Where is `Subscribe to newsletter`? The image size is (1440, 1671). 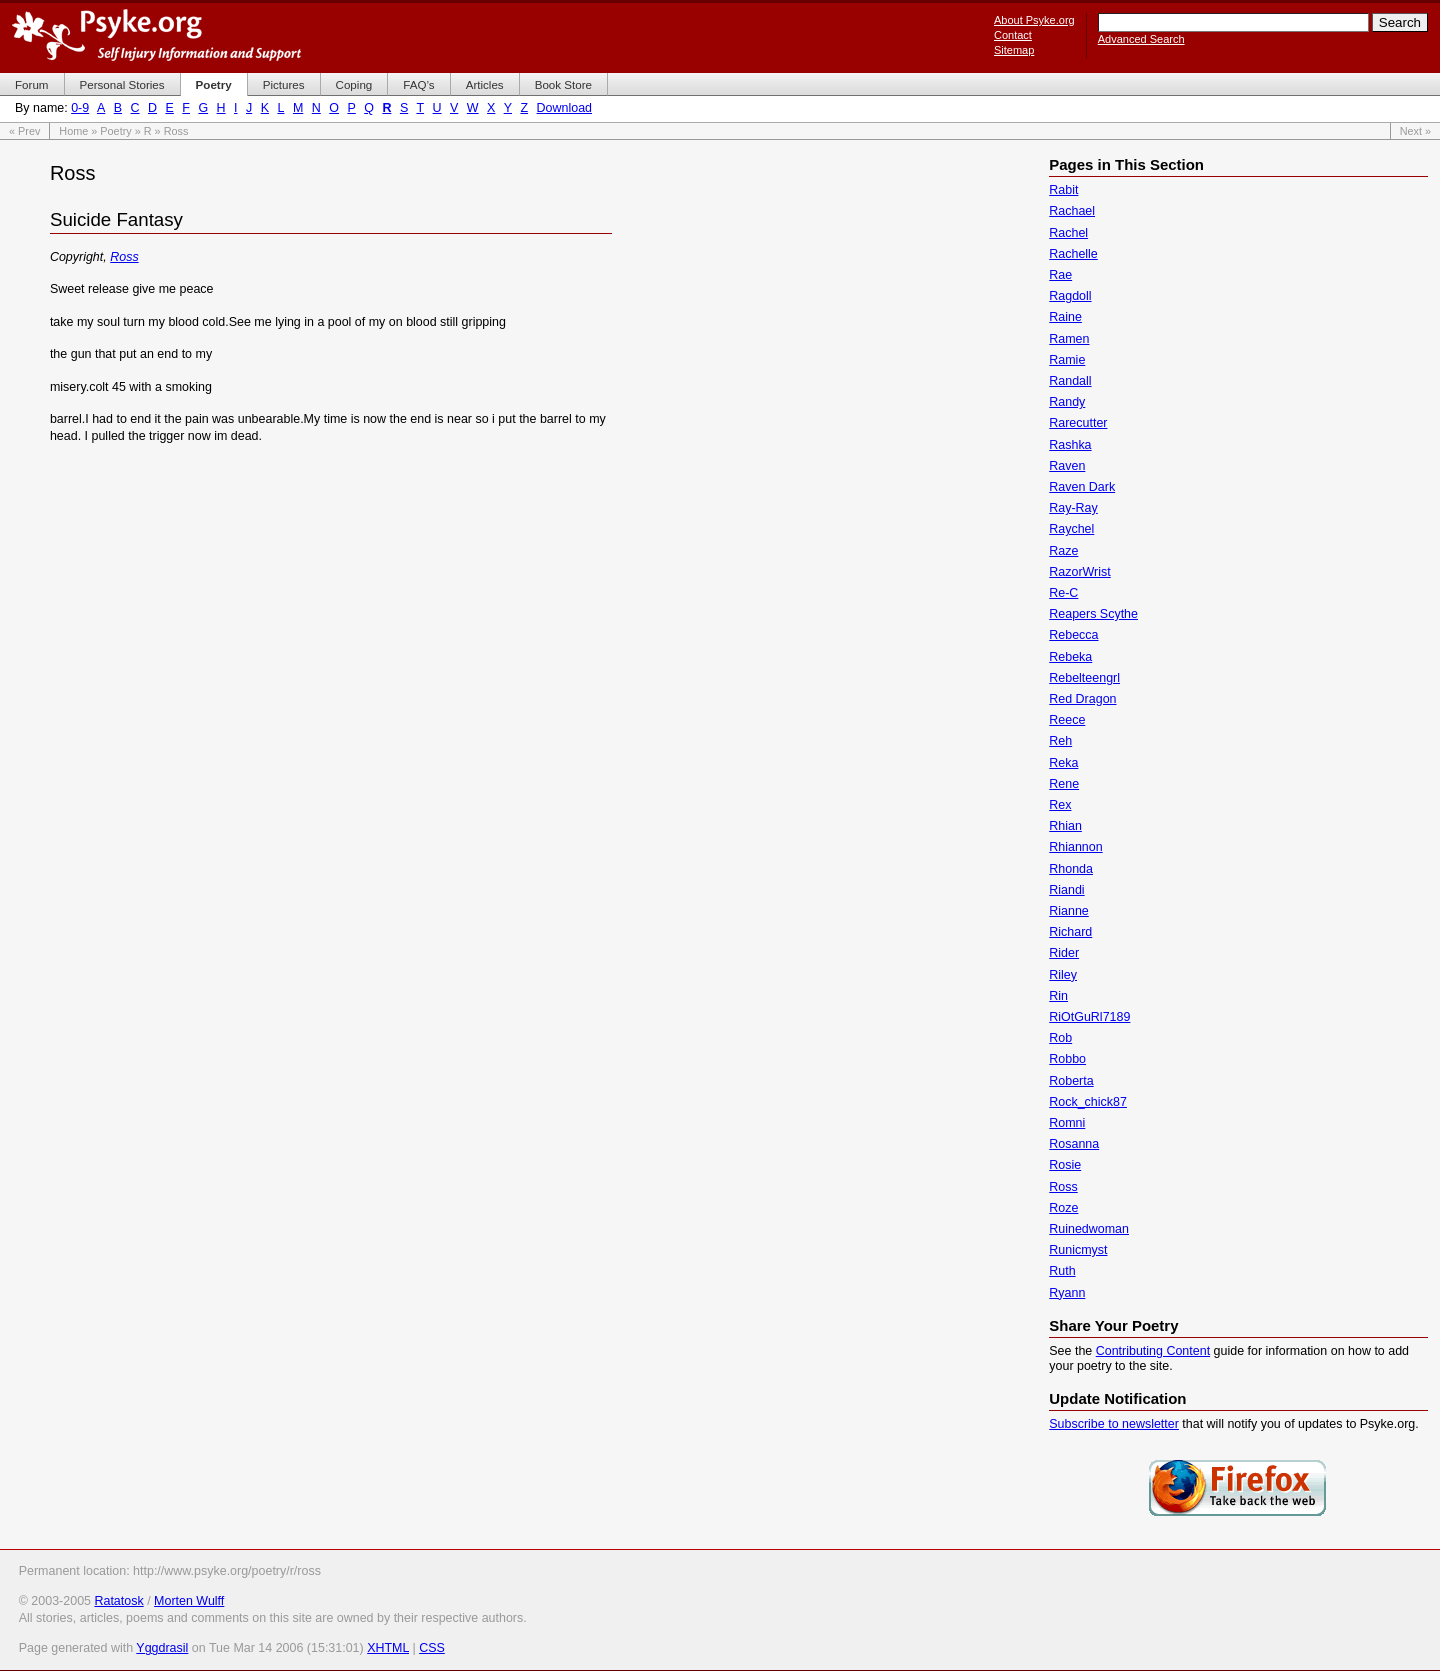 Subscribe to newsletter is located at coordinates (1114, 1424).